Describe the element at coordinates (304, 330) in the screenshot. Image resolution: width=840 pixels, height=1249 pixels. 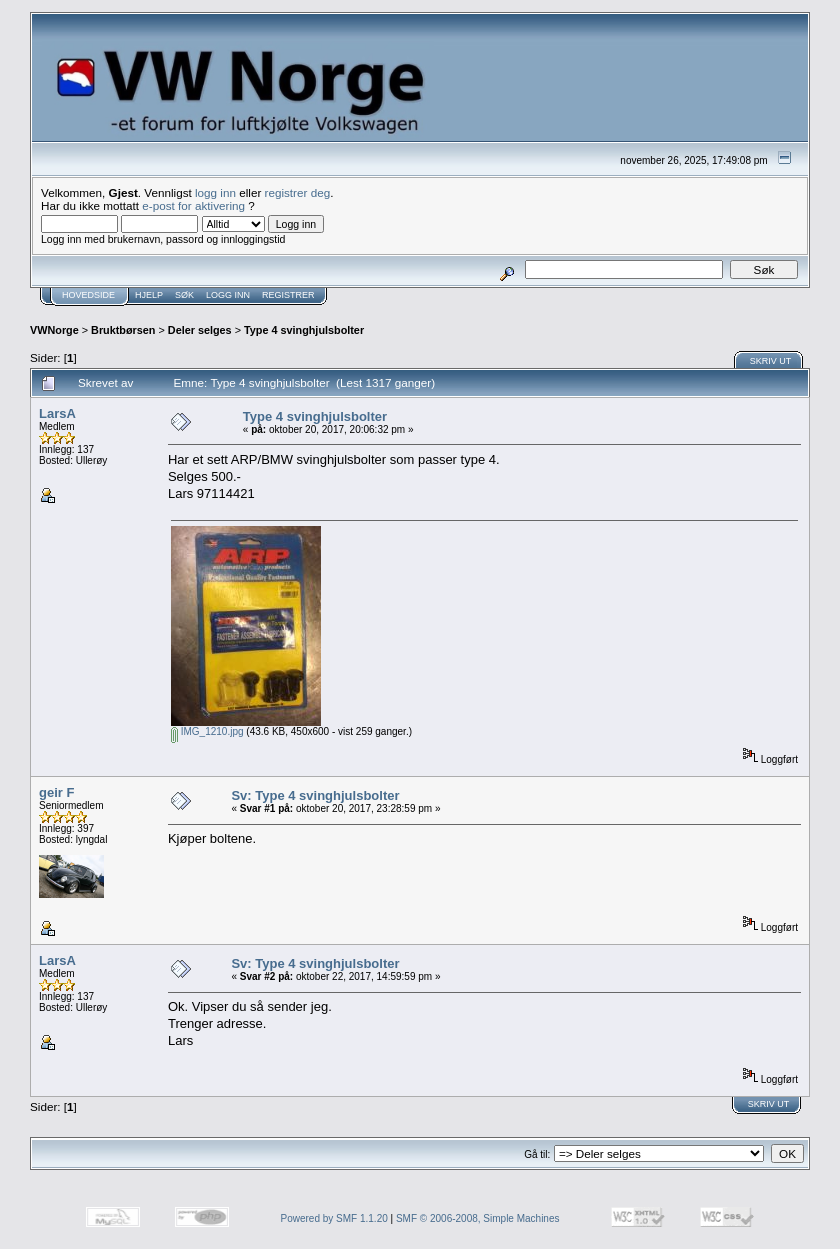
I see `Type 4 svinghjulsbolter` at that location.